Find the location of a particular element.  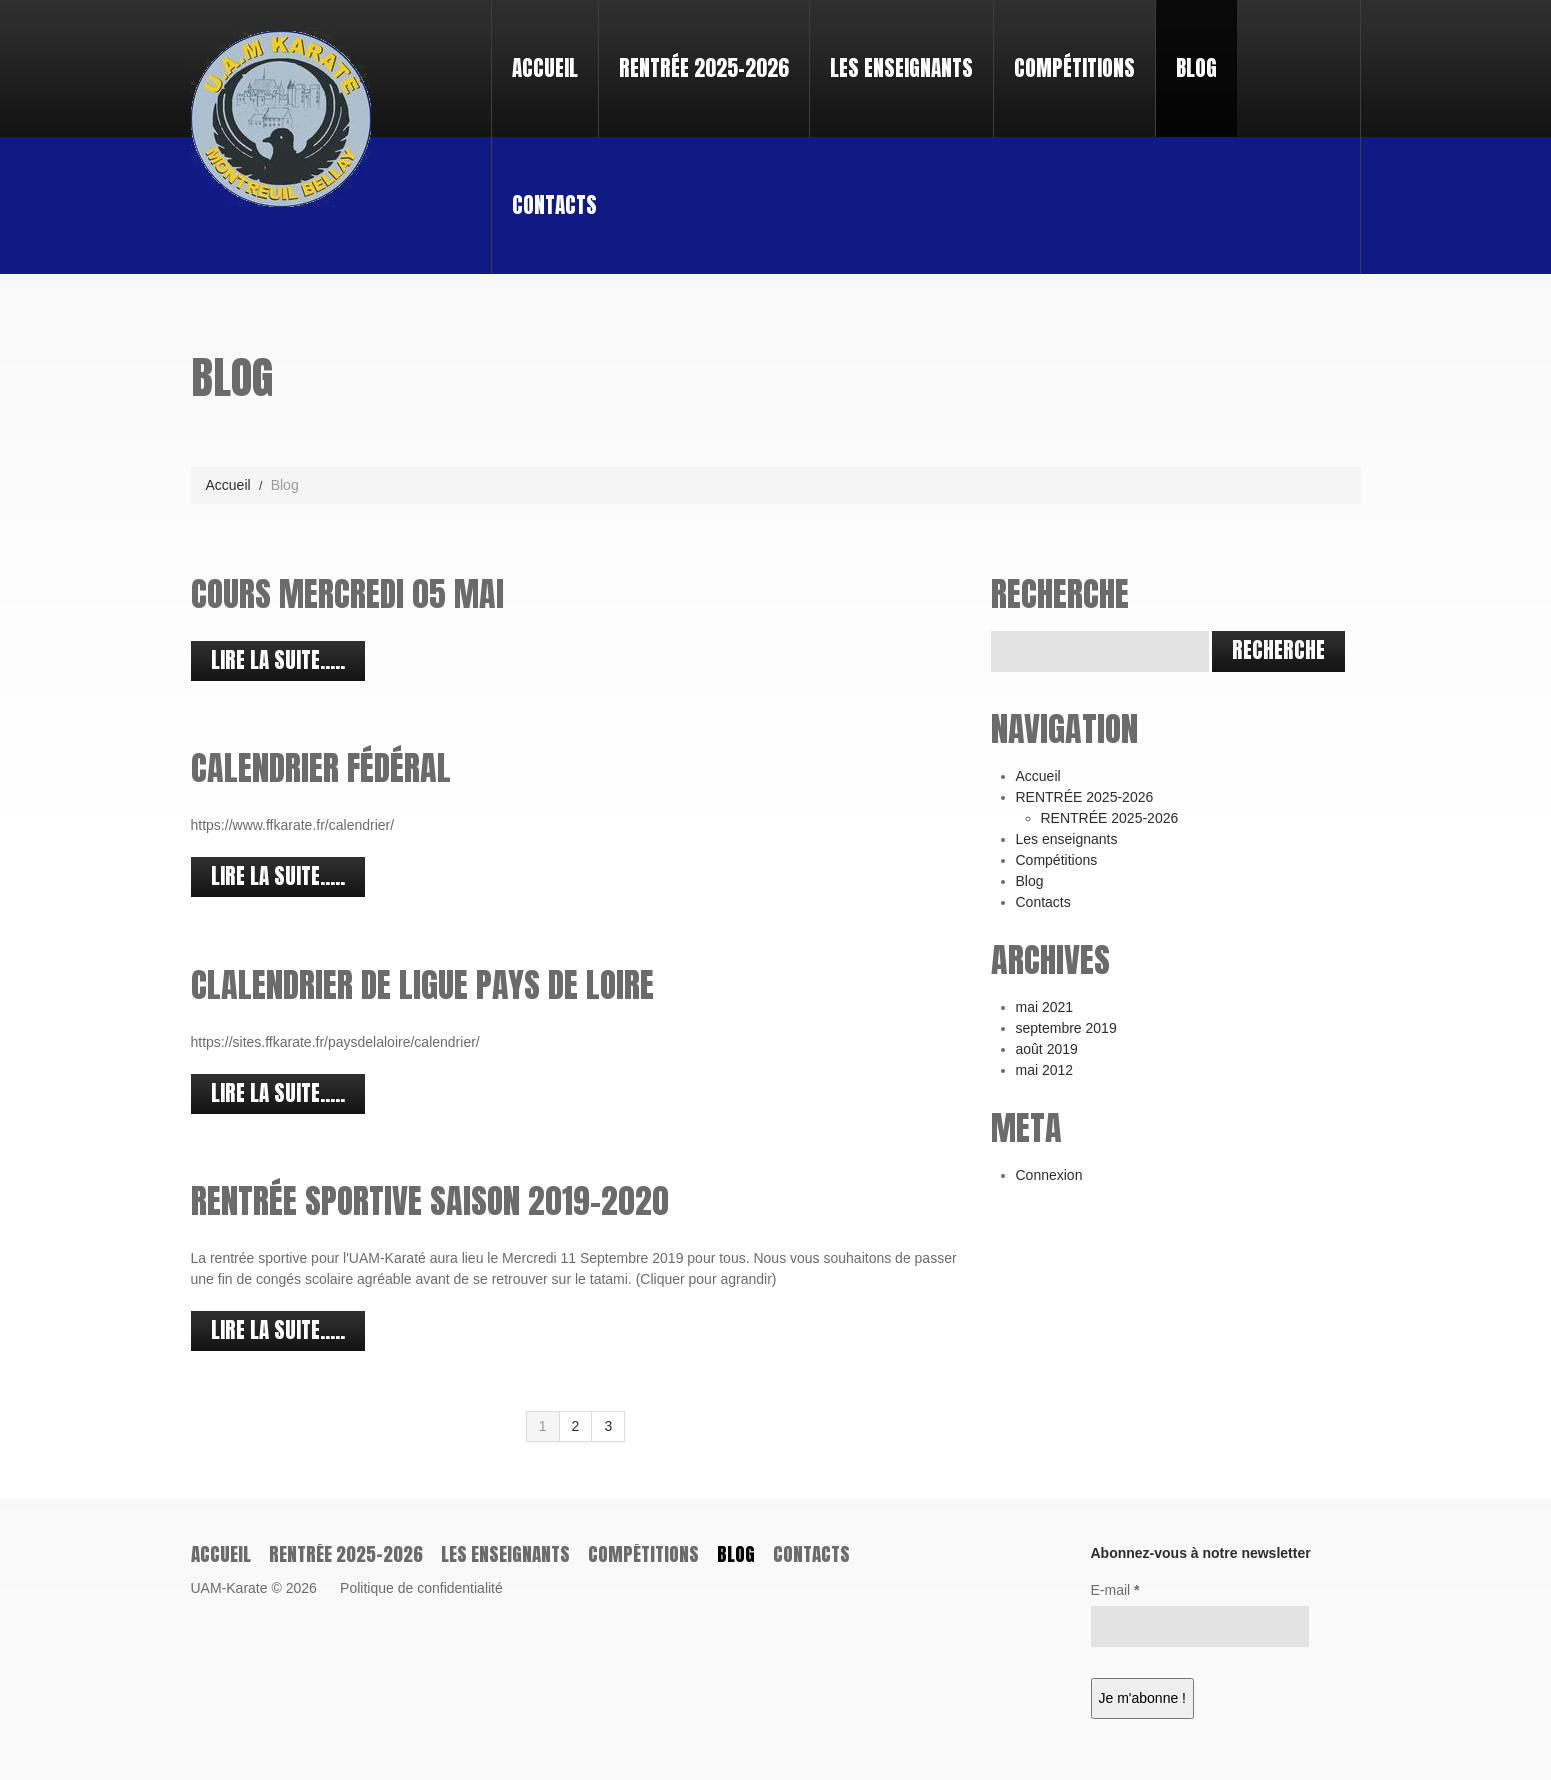

Blog is located at coordinates (1196, 68).